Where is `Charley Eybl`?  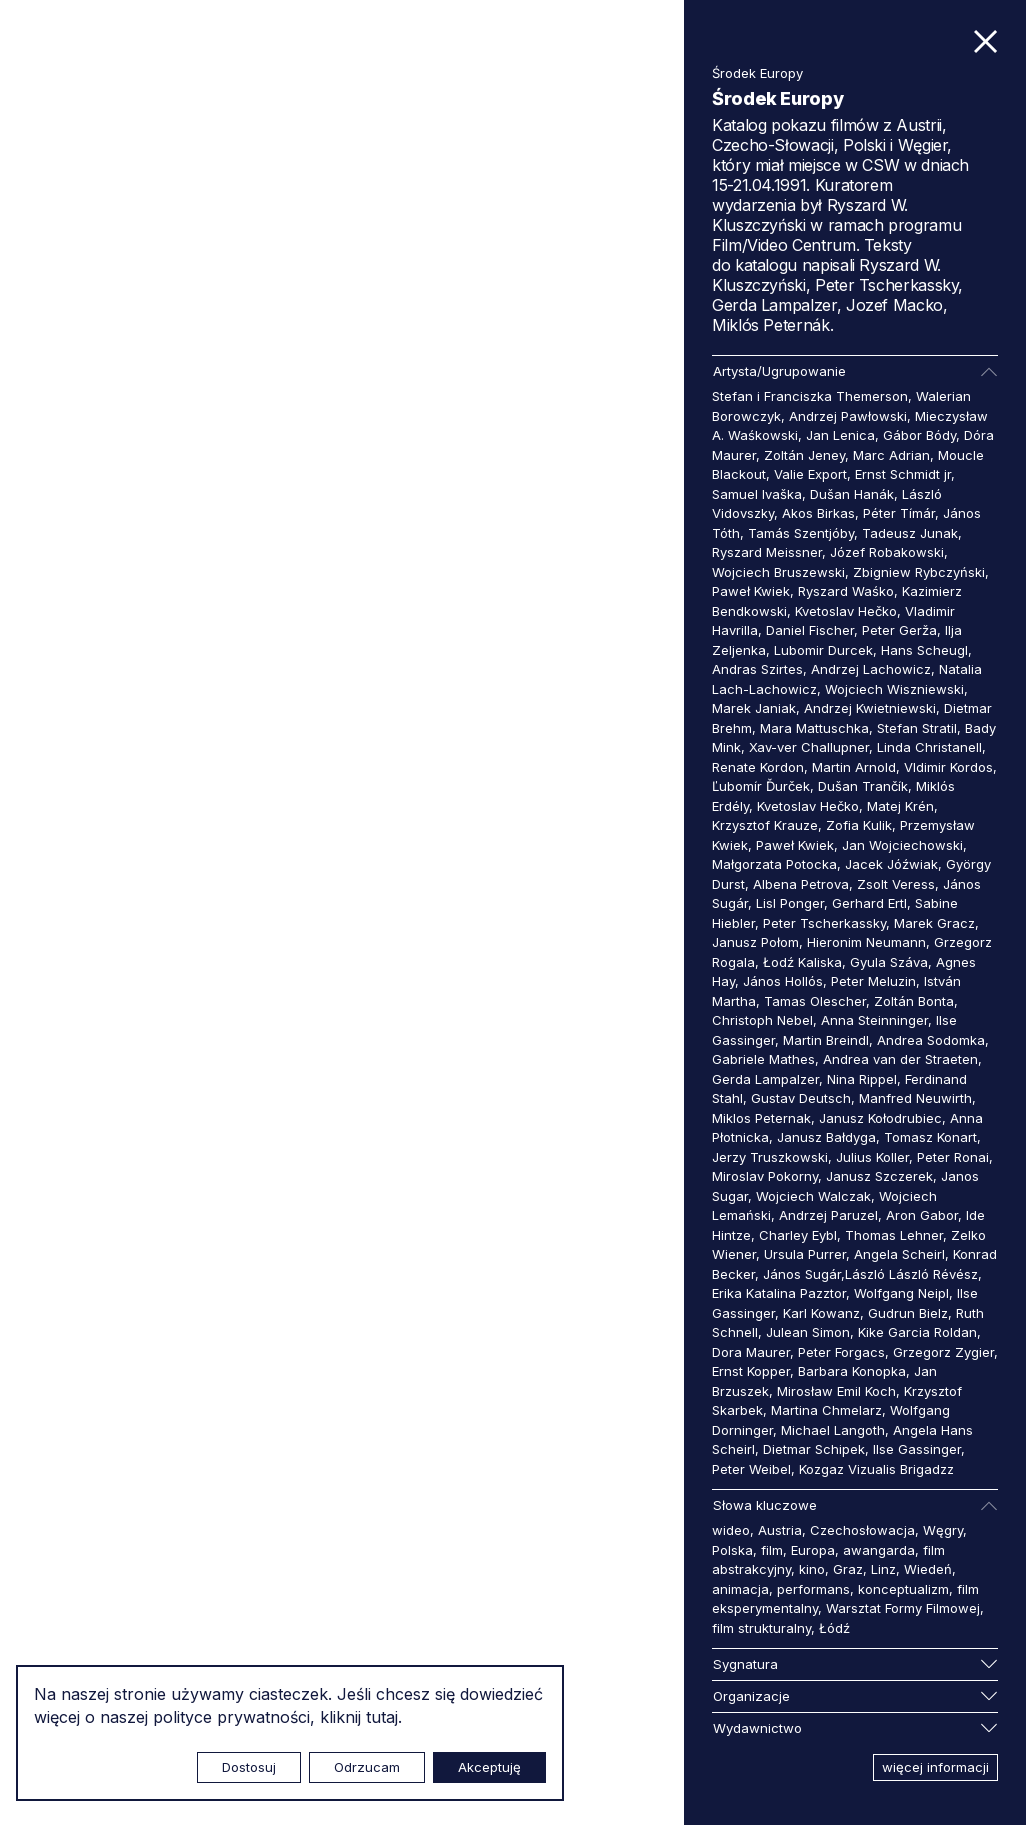 Charley Eybl is located at coordinates (798, 1235).